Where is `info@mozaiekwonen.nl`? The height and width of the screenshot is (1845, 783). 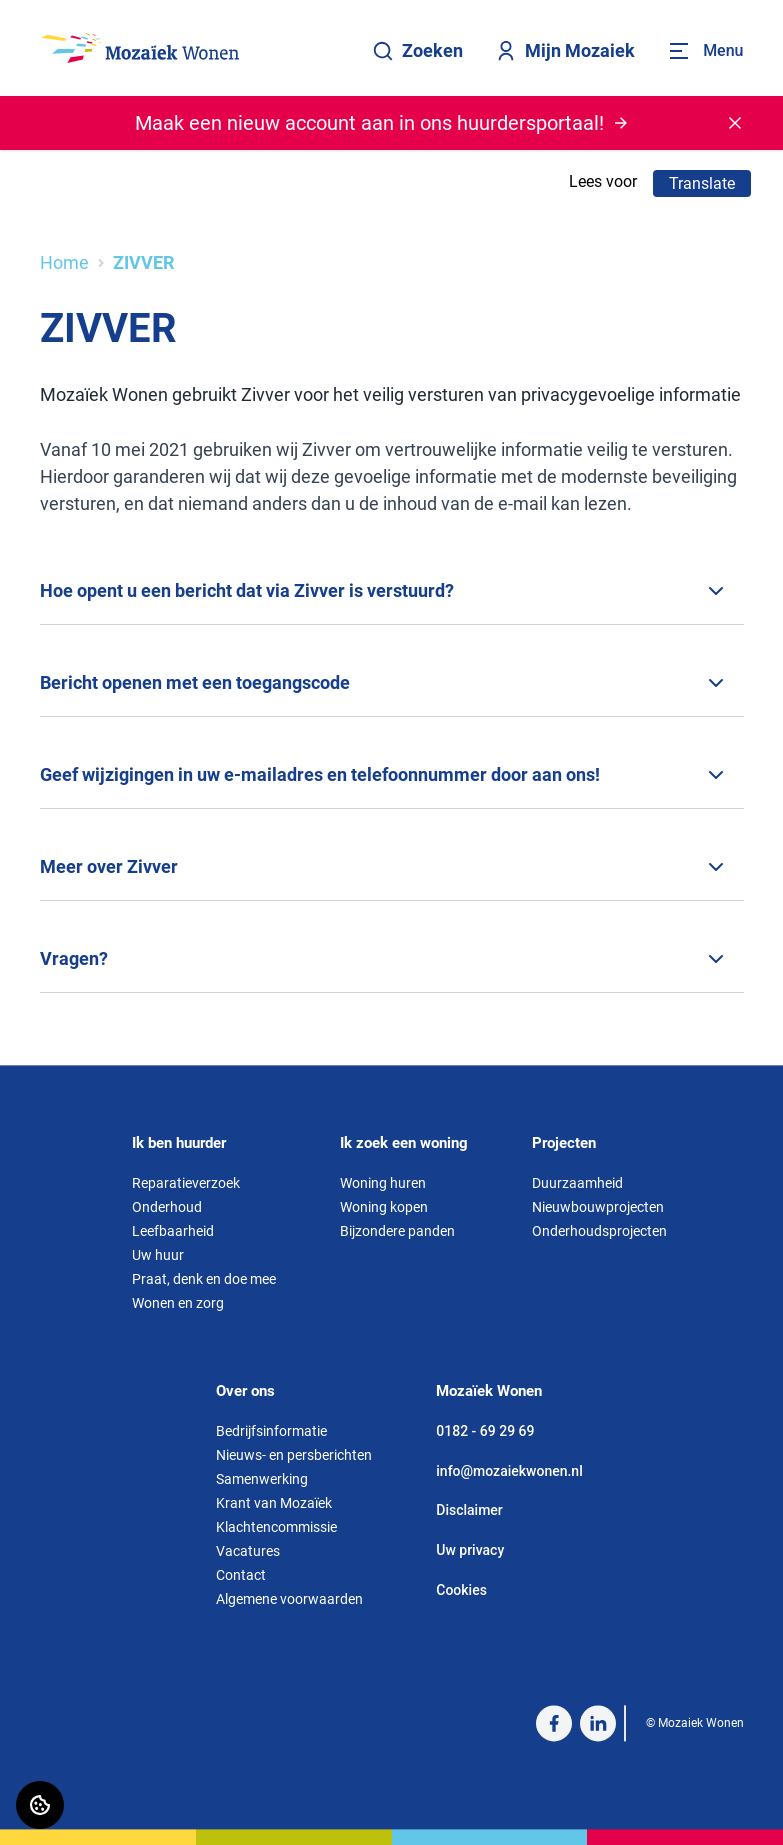 info@mozaiekwonen.nl is located at coordinates (509, 1471).